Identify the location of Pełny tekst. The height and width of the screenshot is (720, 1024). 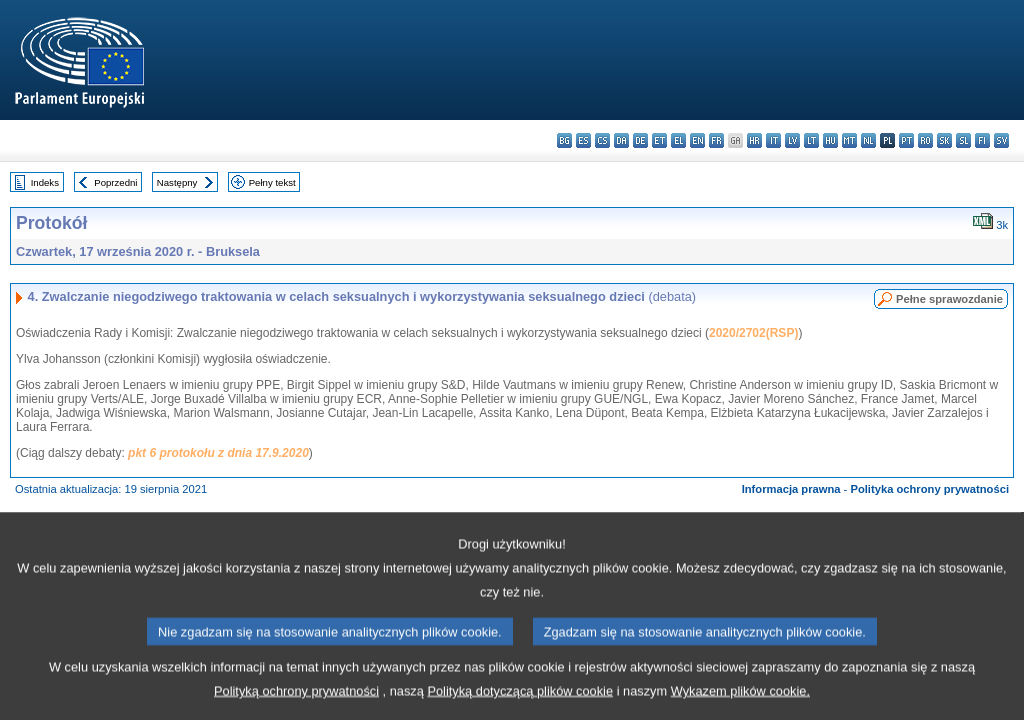
(272, 182).